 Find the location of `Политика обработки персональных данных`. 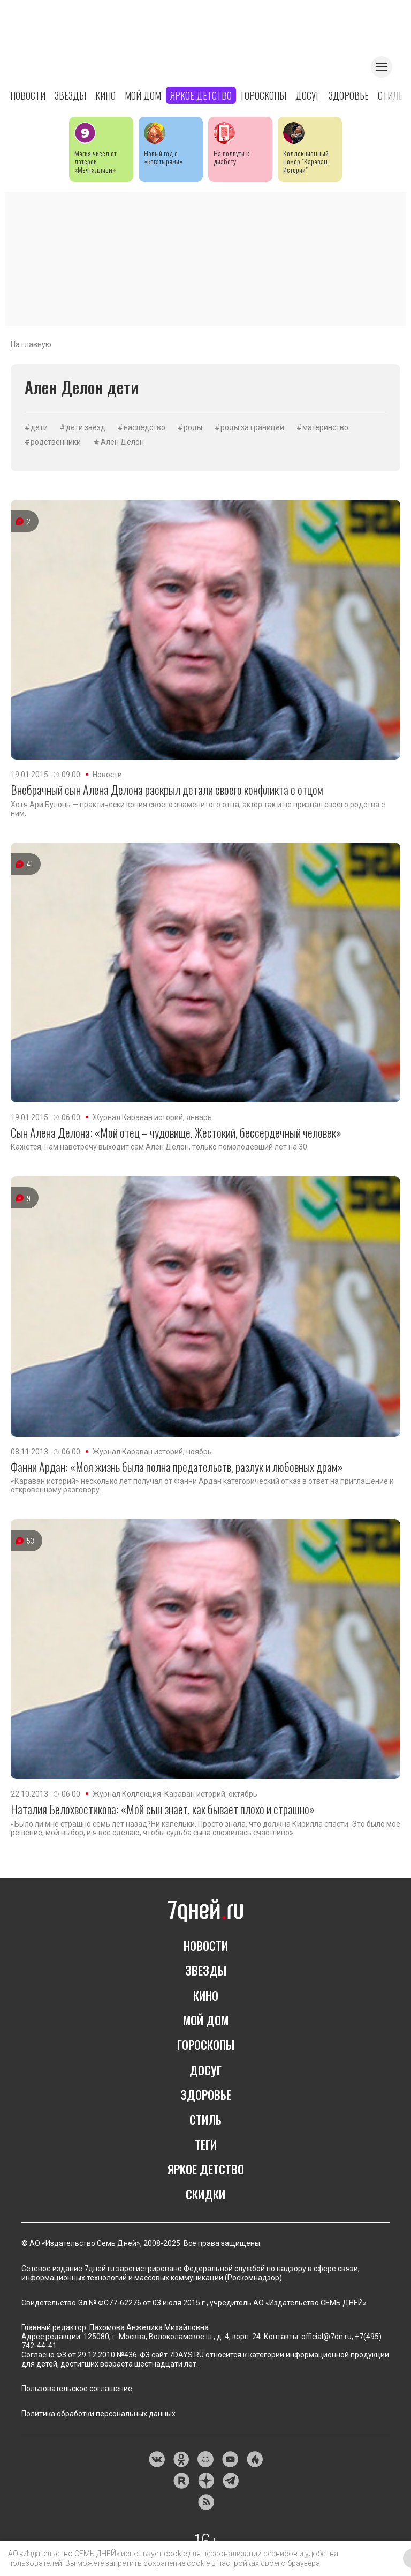

Политика обработки персональных данных is located at coordinates (98, 2413).